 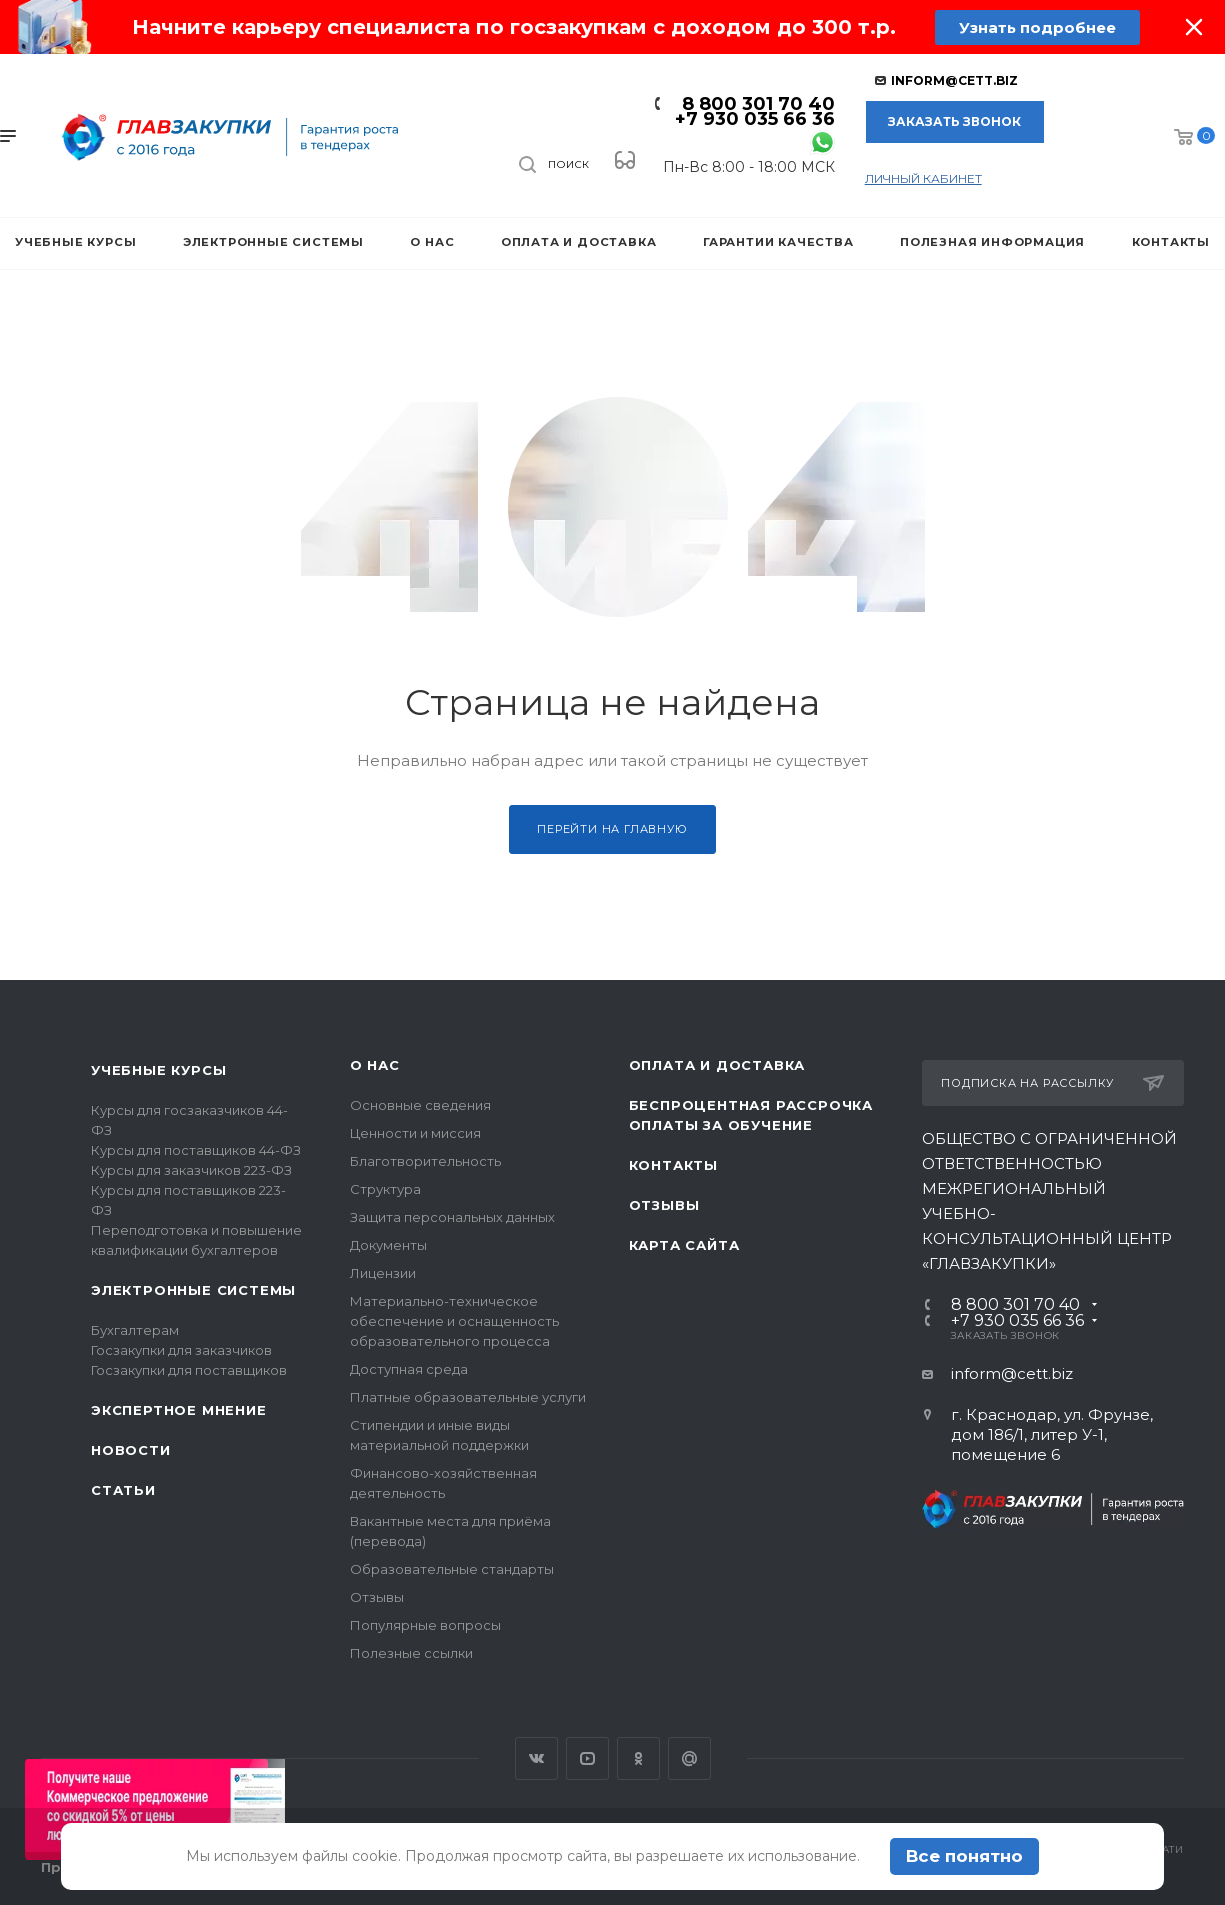 What do you see at coordinates (181, 1350) in the screenshot?
I see `Госзакупки для заказчиков` at bounding box center [181, 1350].